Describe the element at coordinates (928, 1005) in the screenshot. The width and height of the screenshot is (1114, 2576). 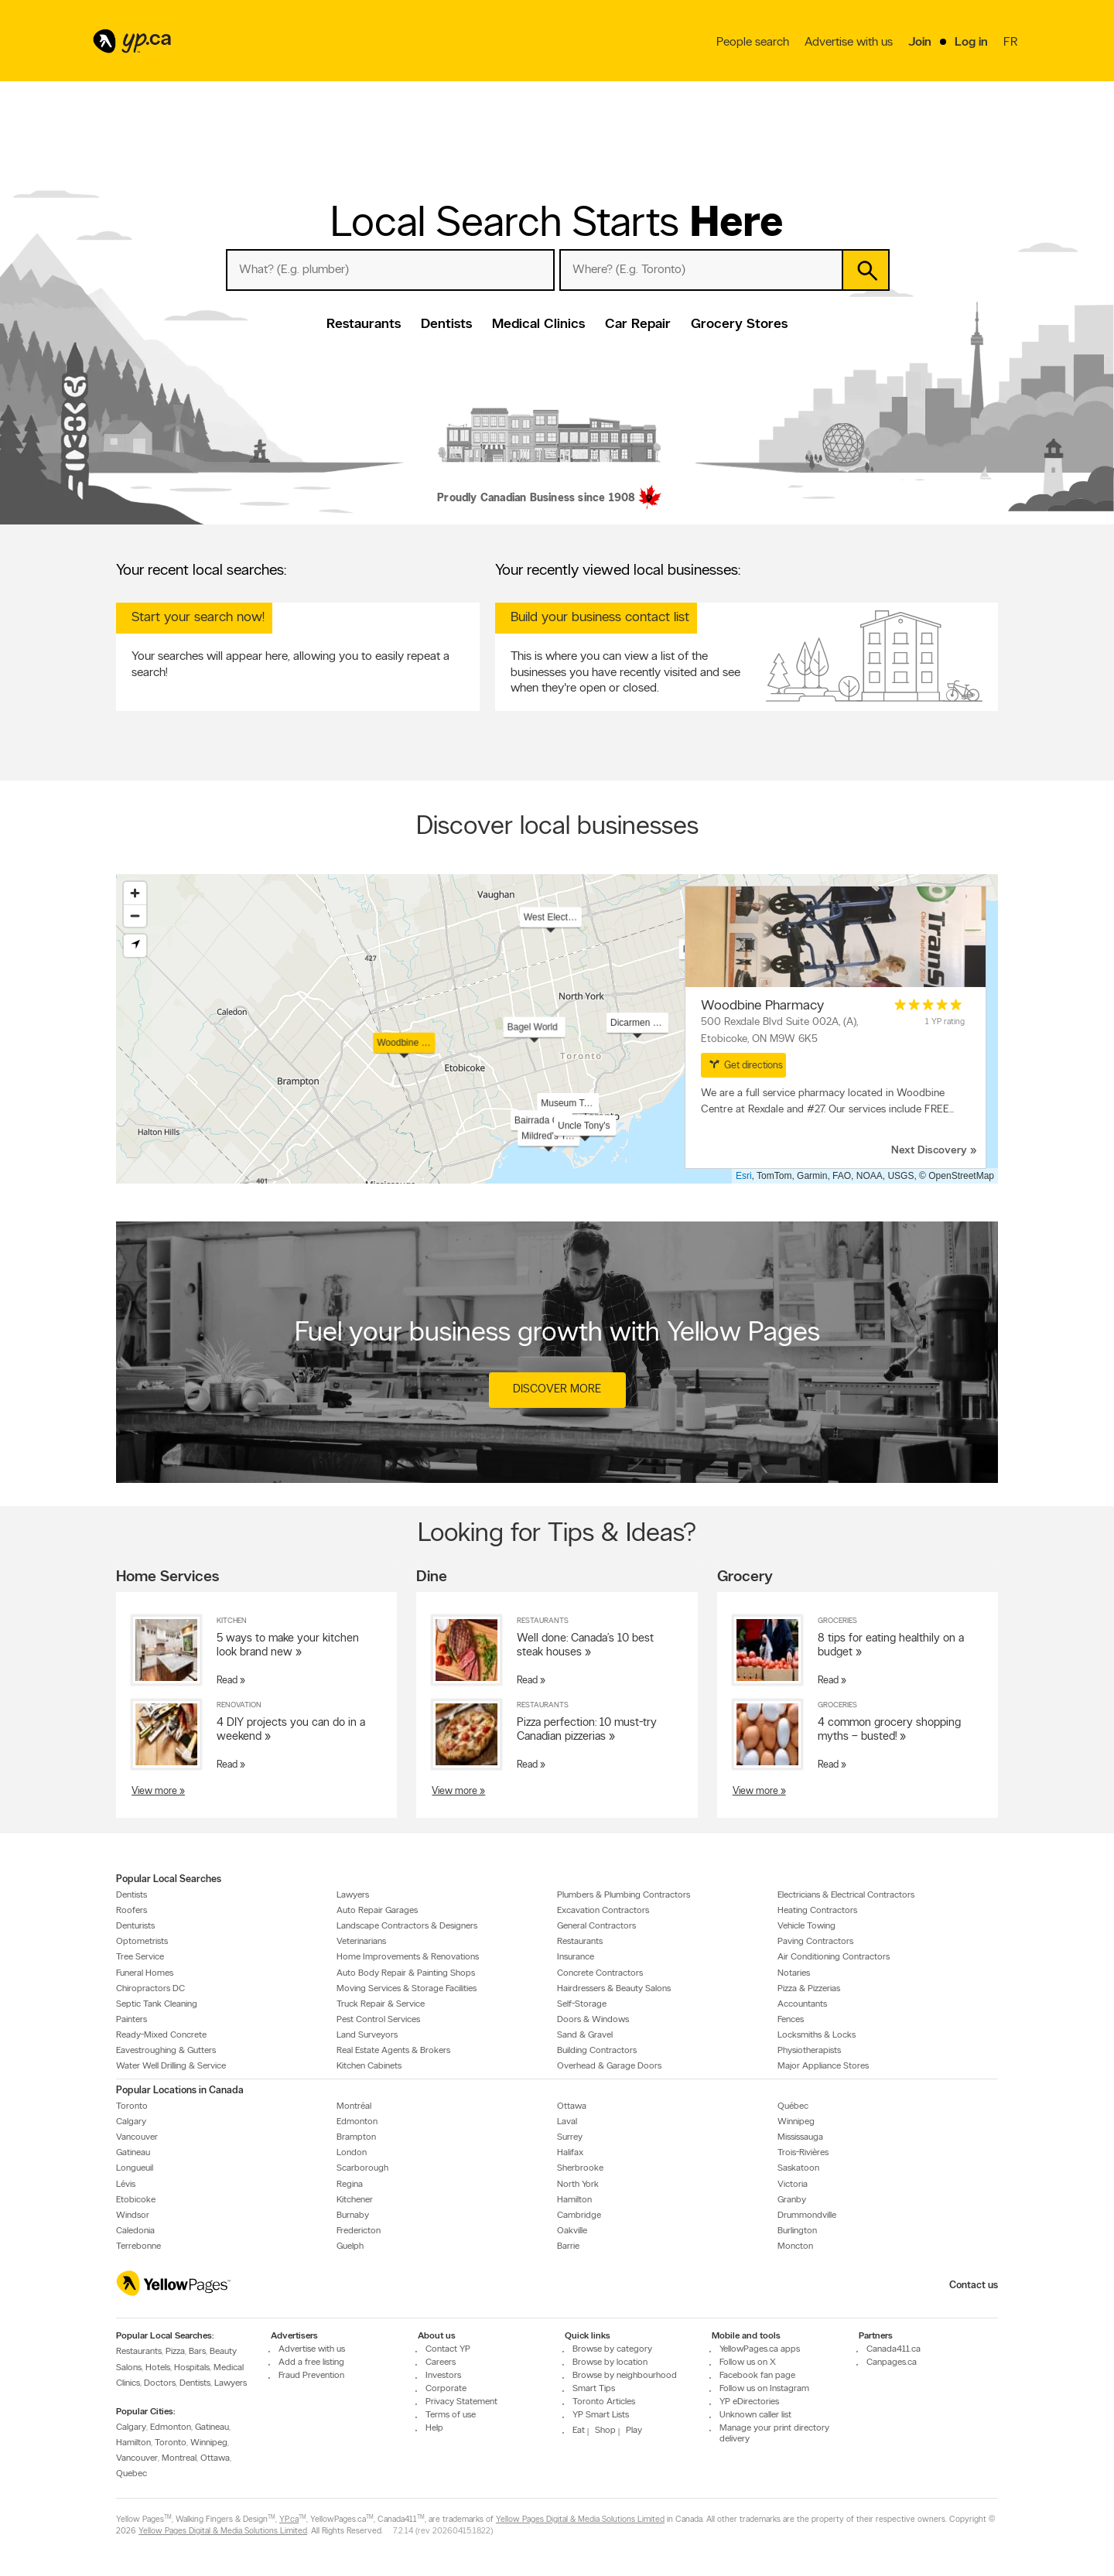
I see `[rating 5]` at that location.